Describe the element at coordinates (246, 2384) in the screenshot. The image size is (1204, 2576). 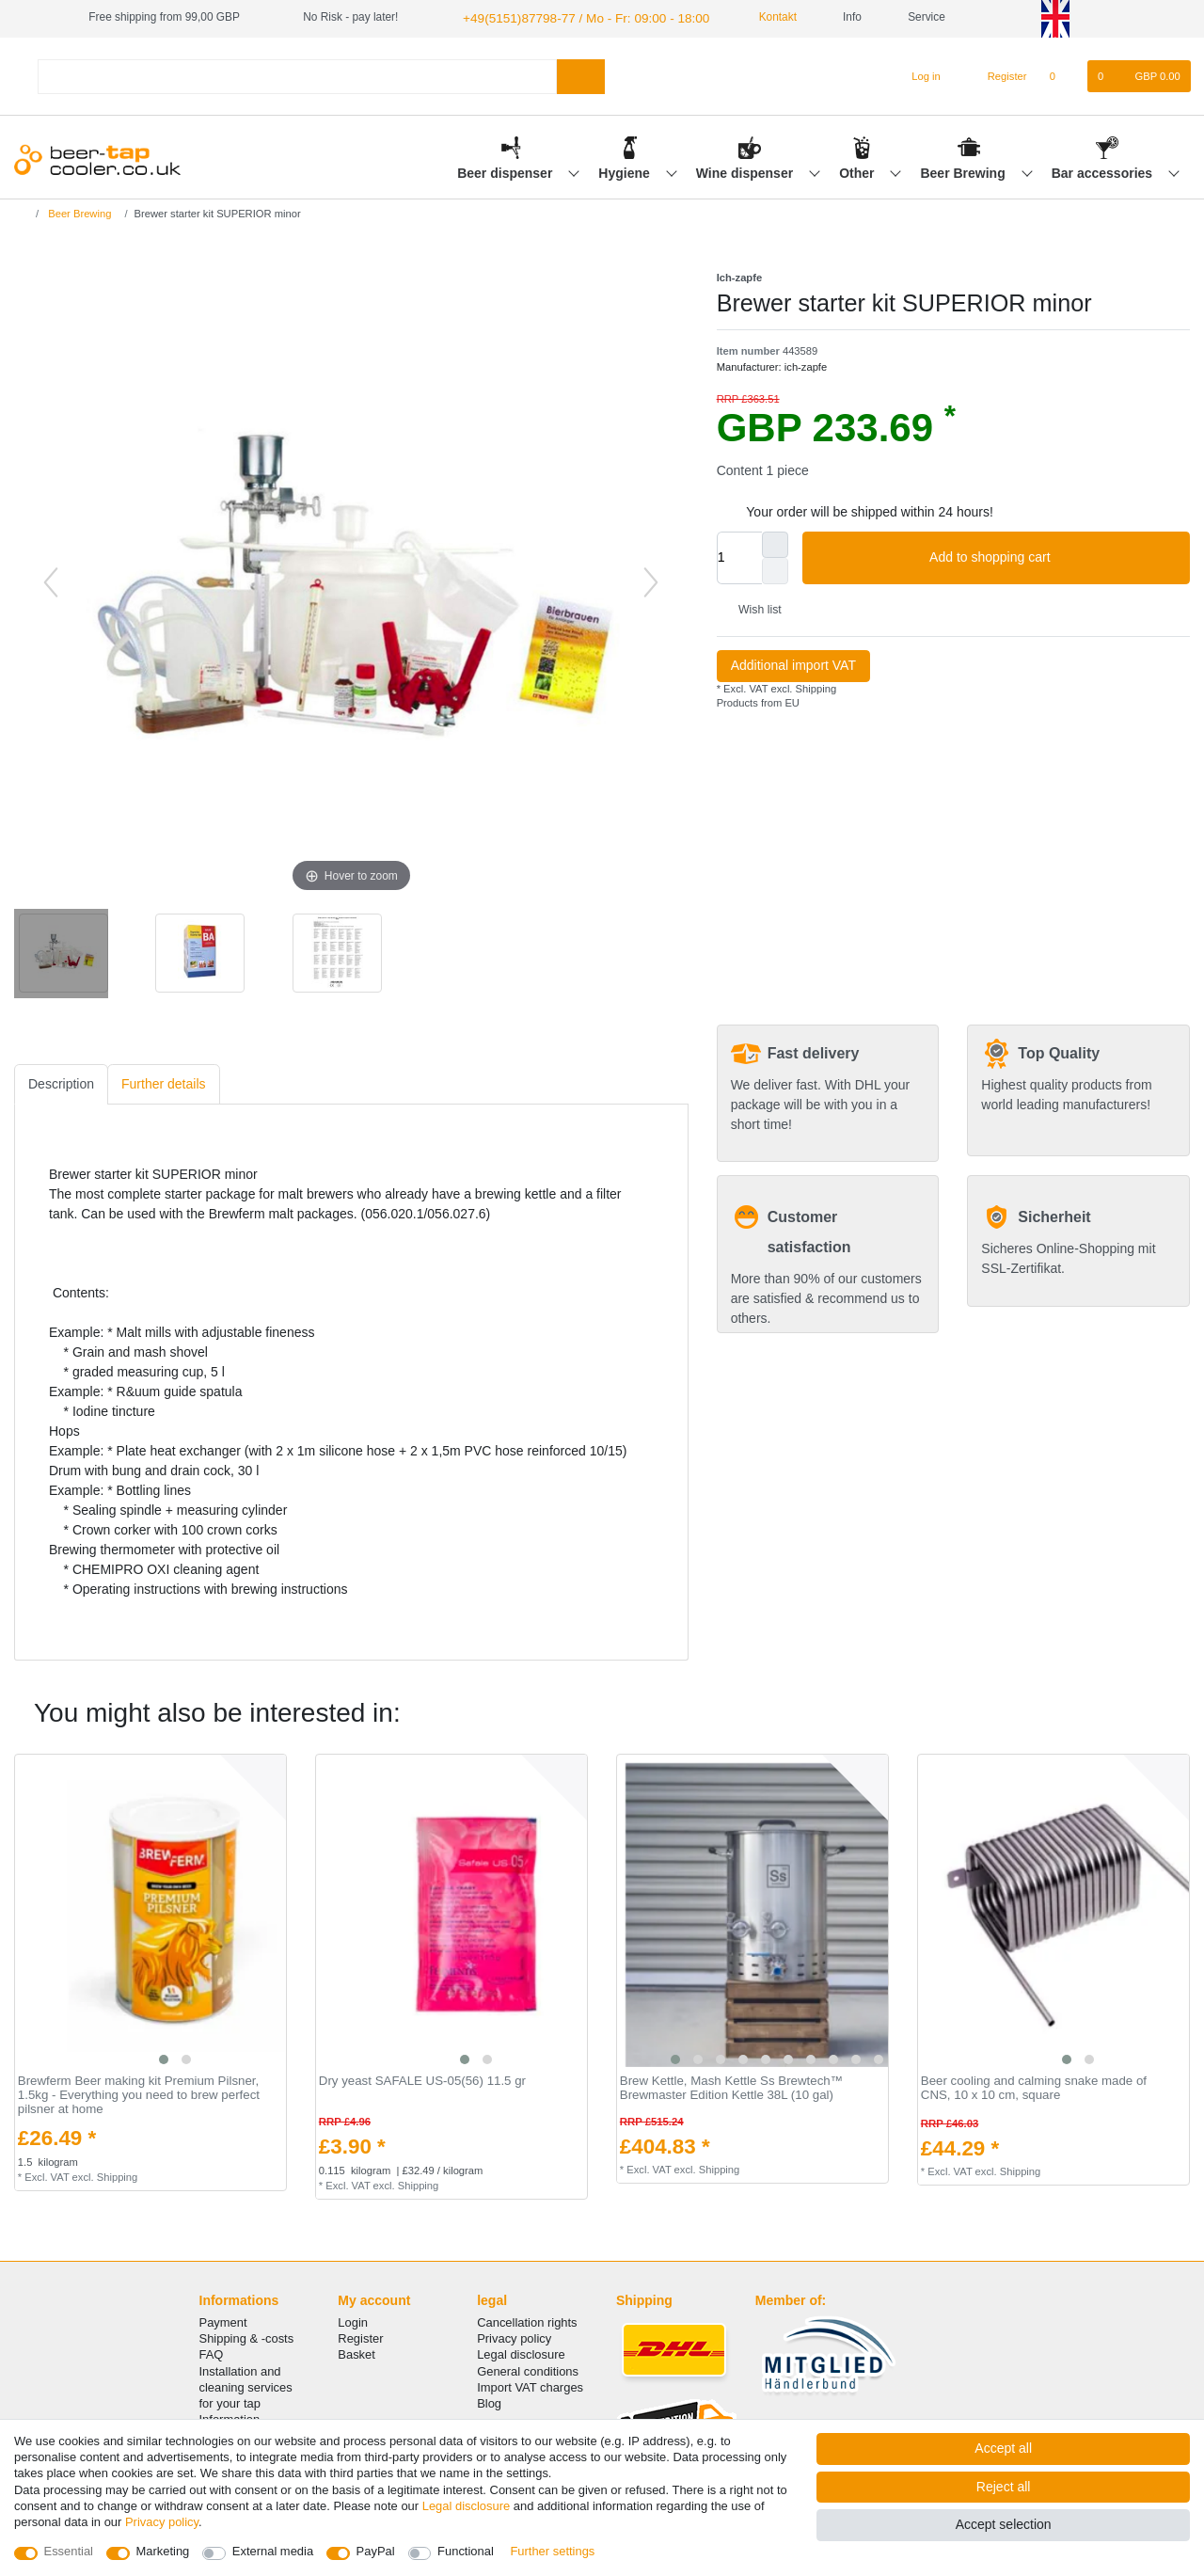
I see `Installation and cleaning services for your tap` at that location.